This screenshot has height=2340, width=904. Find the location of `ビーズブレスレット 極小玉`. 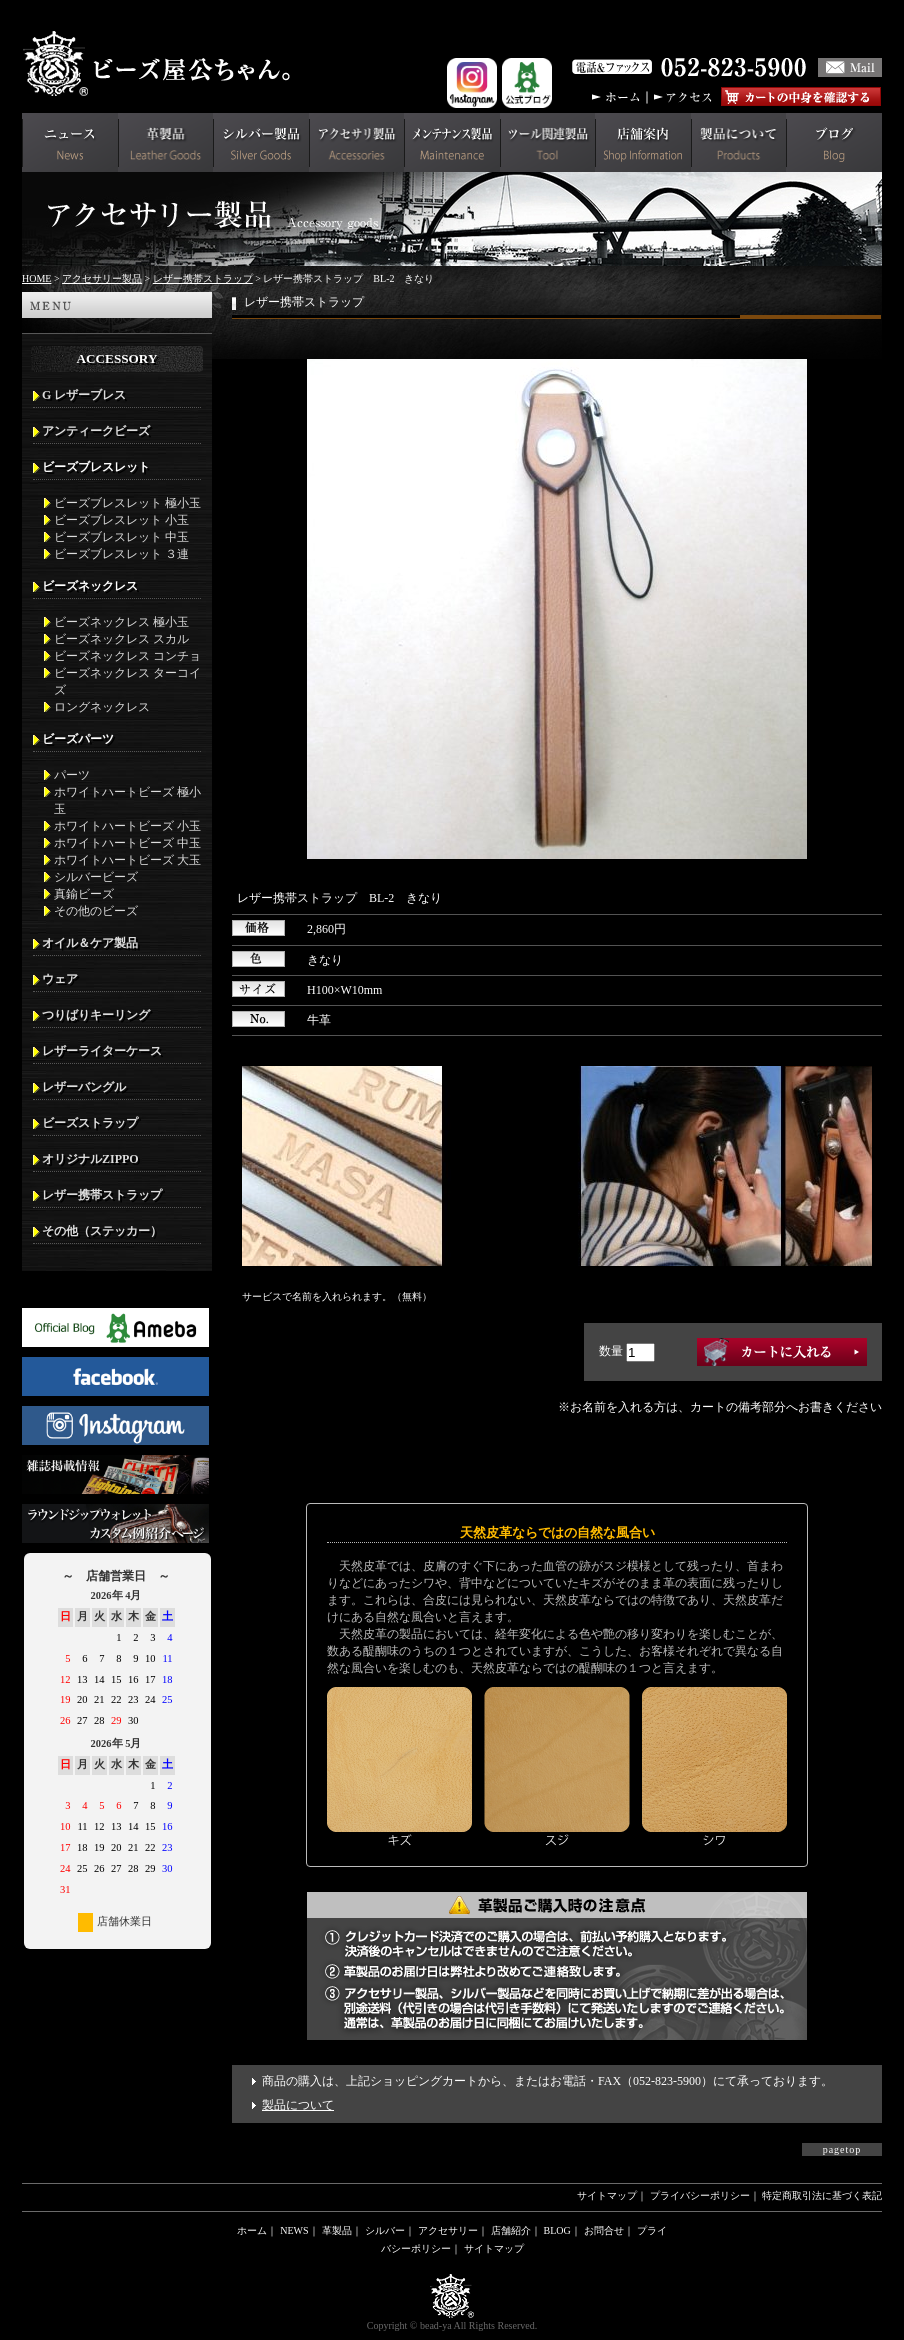

ビーズブレスレット 極小玉 is located at coordinates (127, 503).